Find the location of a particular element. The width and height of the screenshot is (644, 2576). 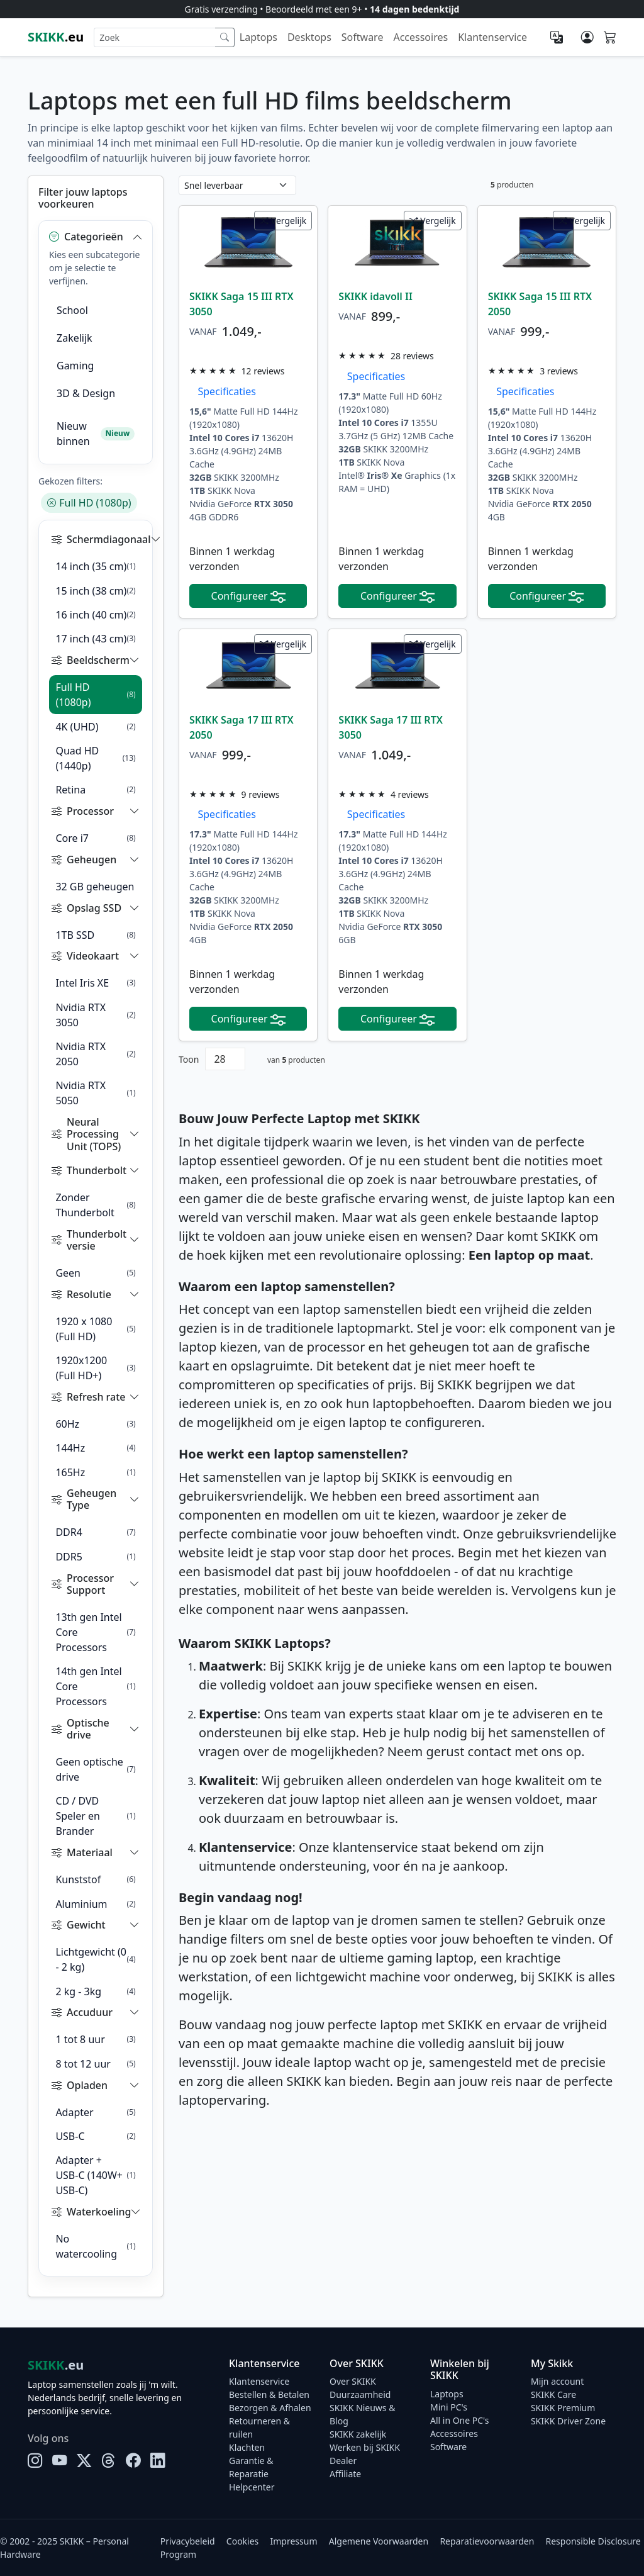

Reparatievoorwaarden is located at coordinates (487, 2541).